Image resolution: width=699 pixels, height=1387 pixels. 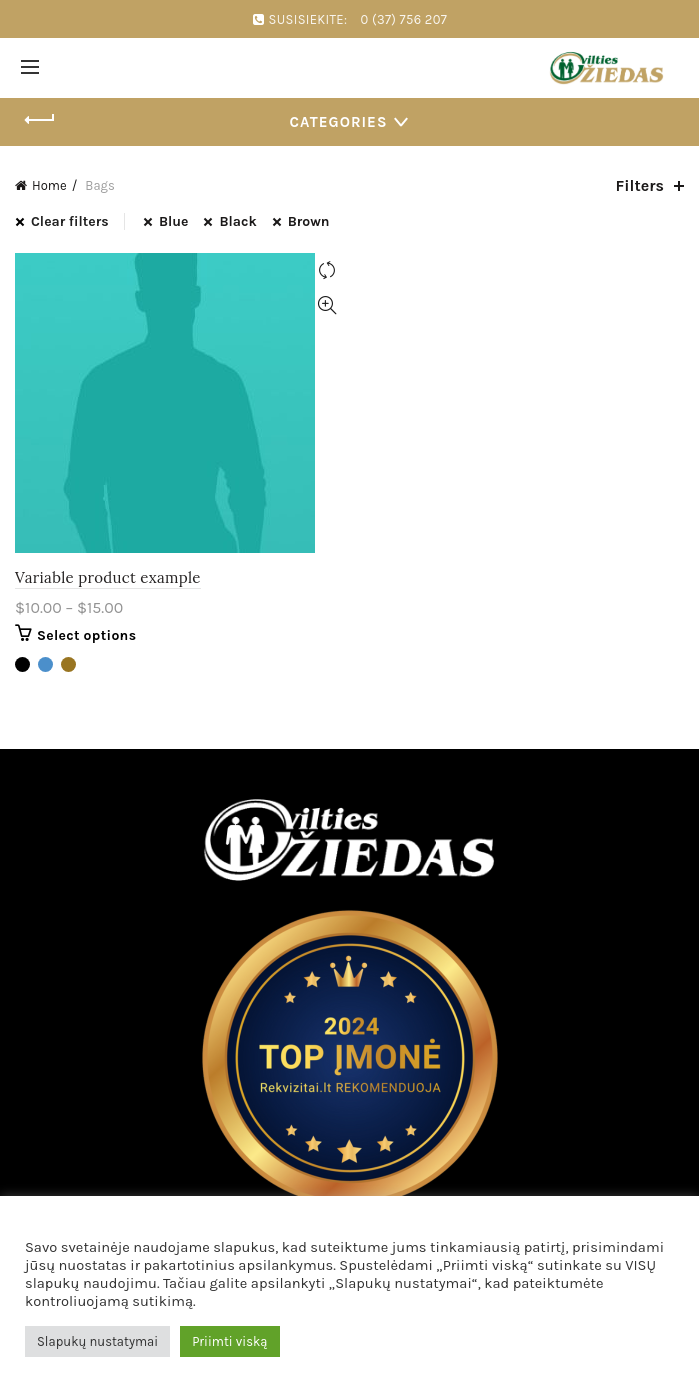 I want to click on Categories, so click(x=339, y=122).